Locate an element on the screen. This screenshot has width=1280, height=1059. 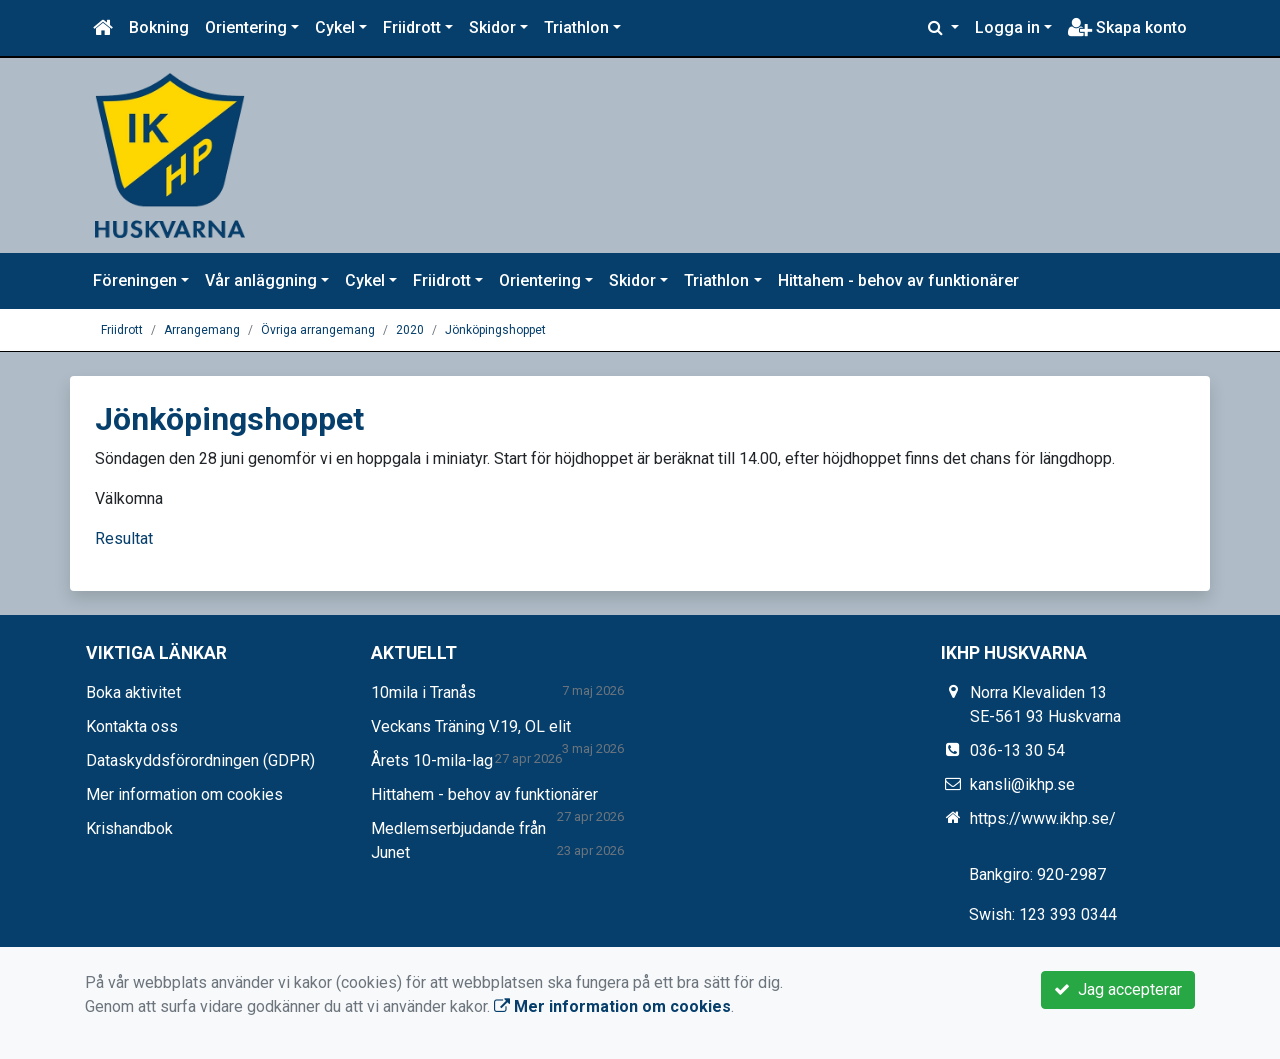
Veckans Träning V.19, OL elit is located at coordinates (471, 726).